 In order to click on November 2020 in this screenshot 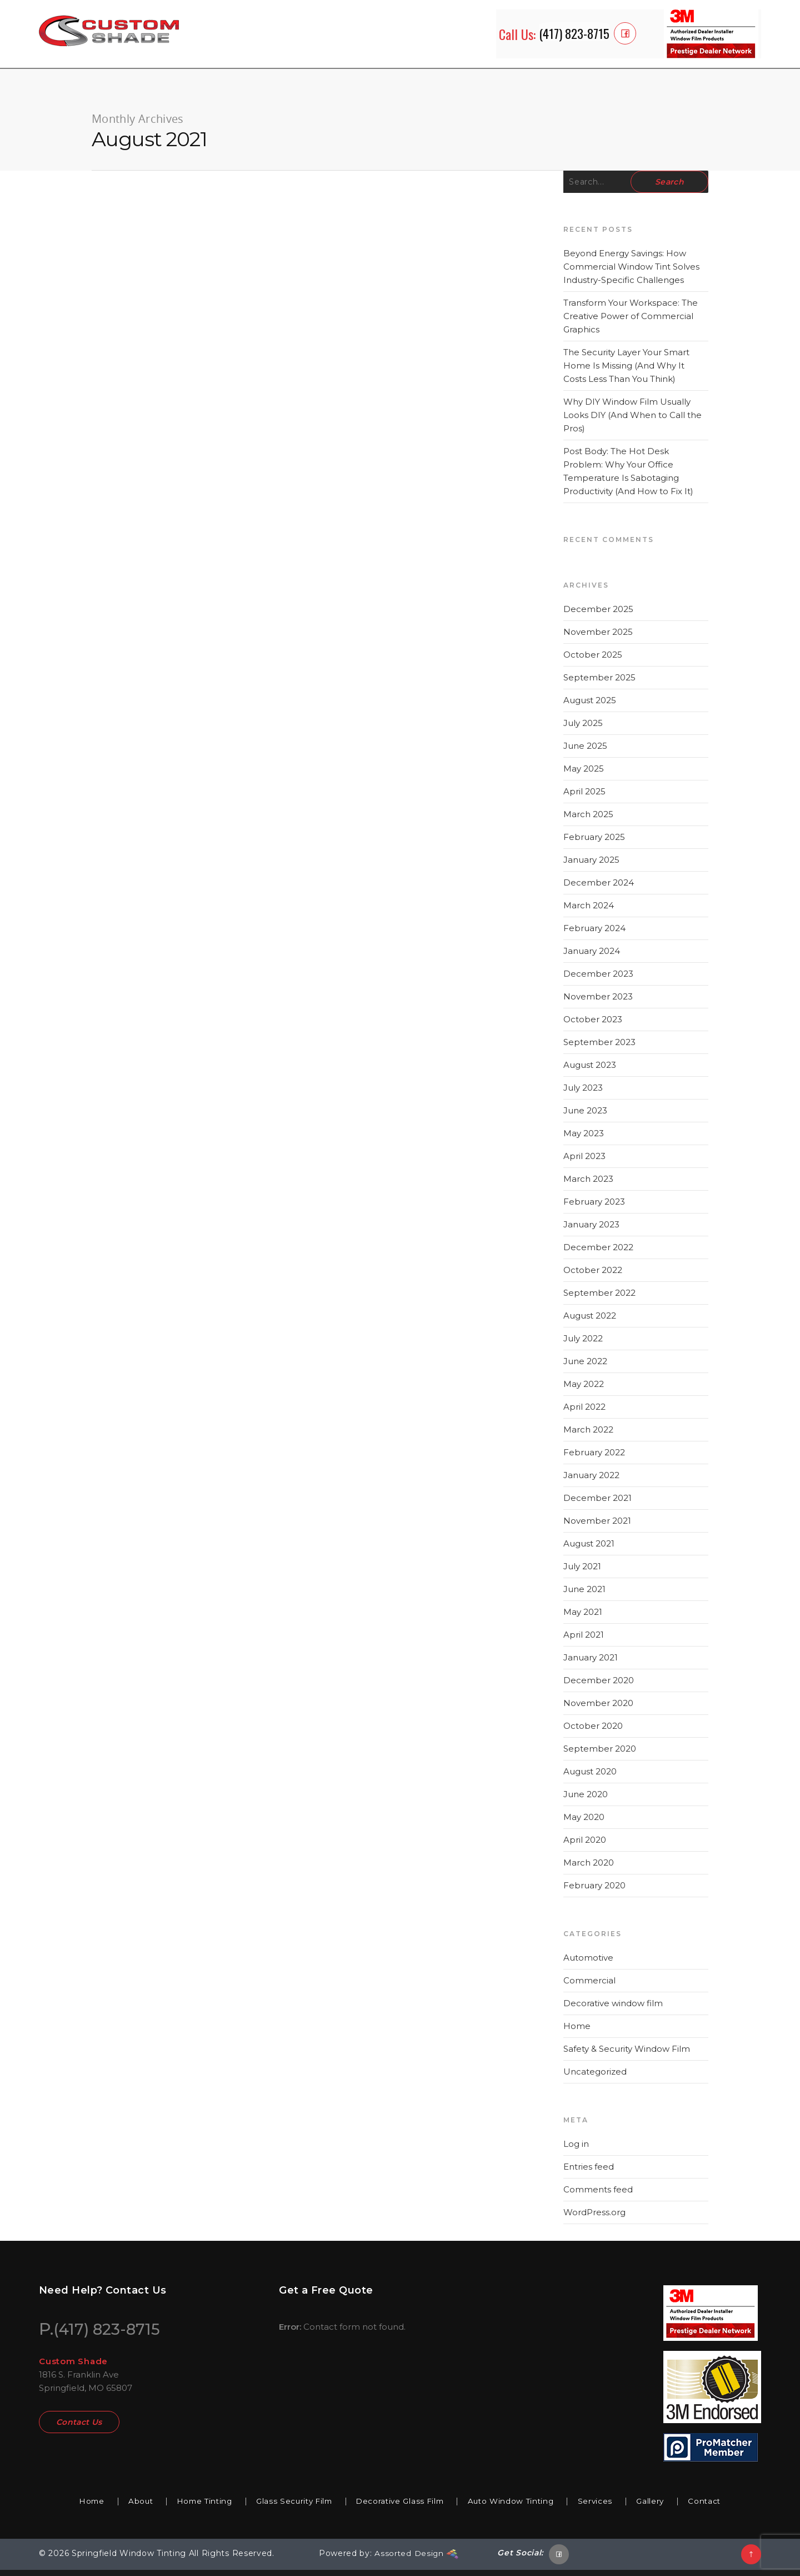, I will do `click(598, 1709)`.